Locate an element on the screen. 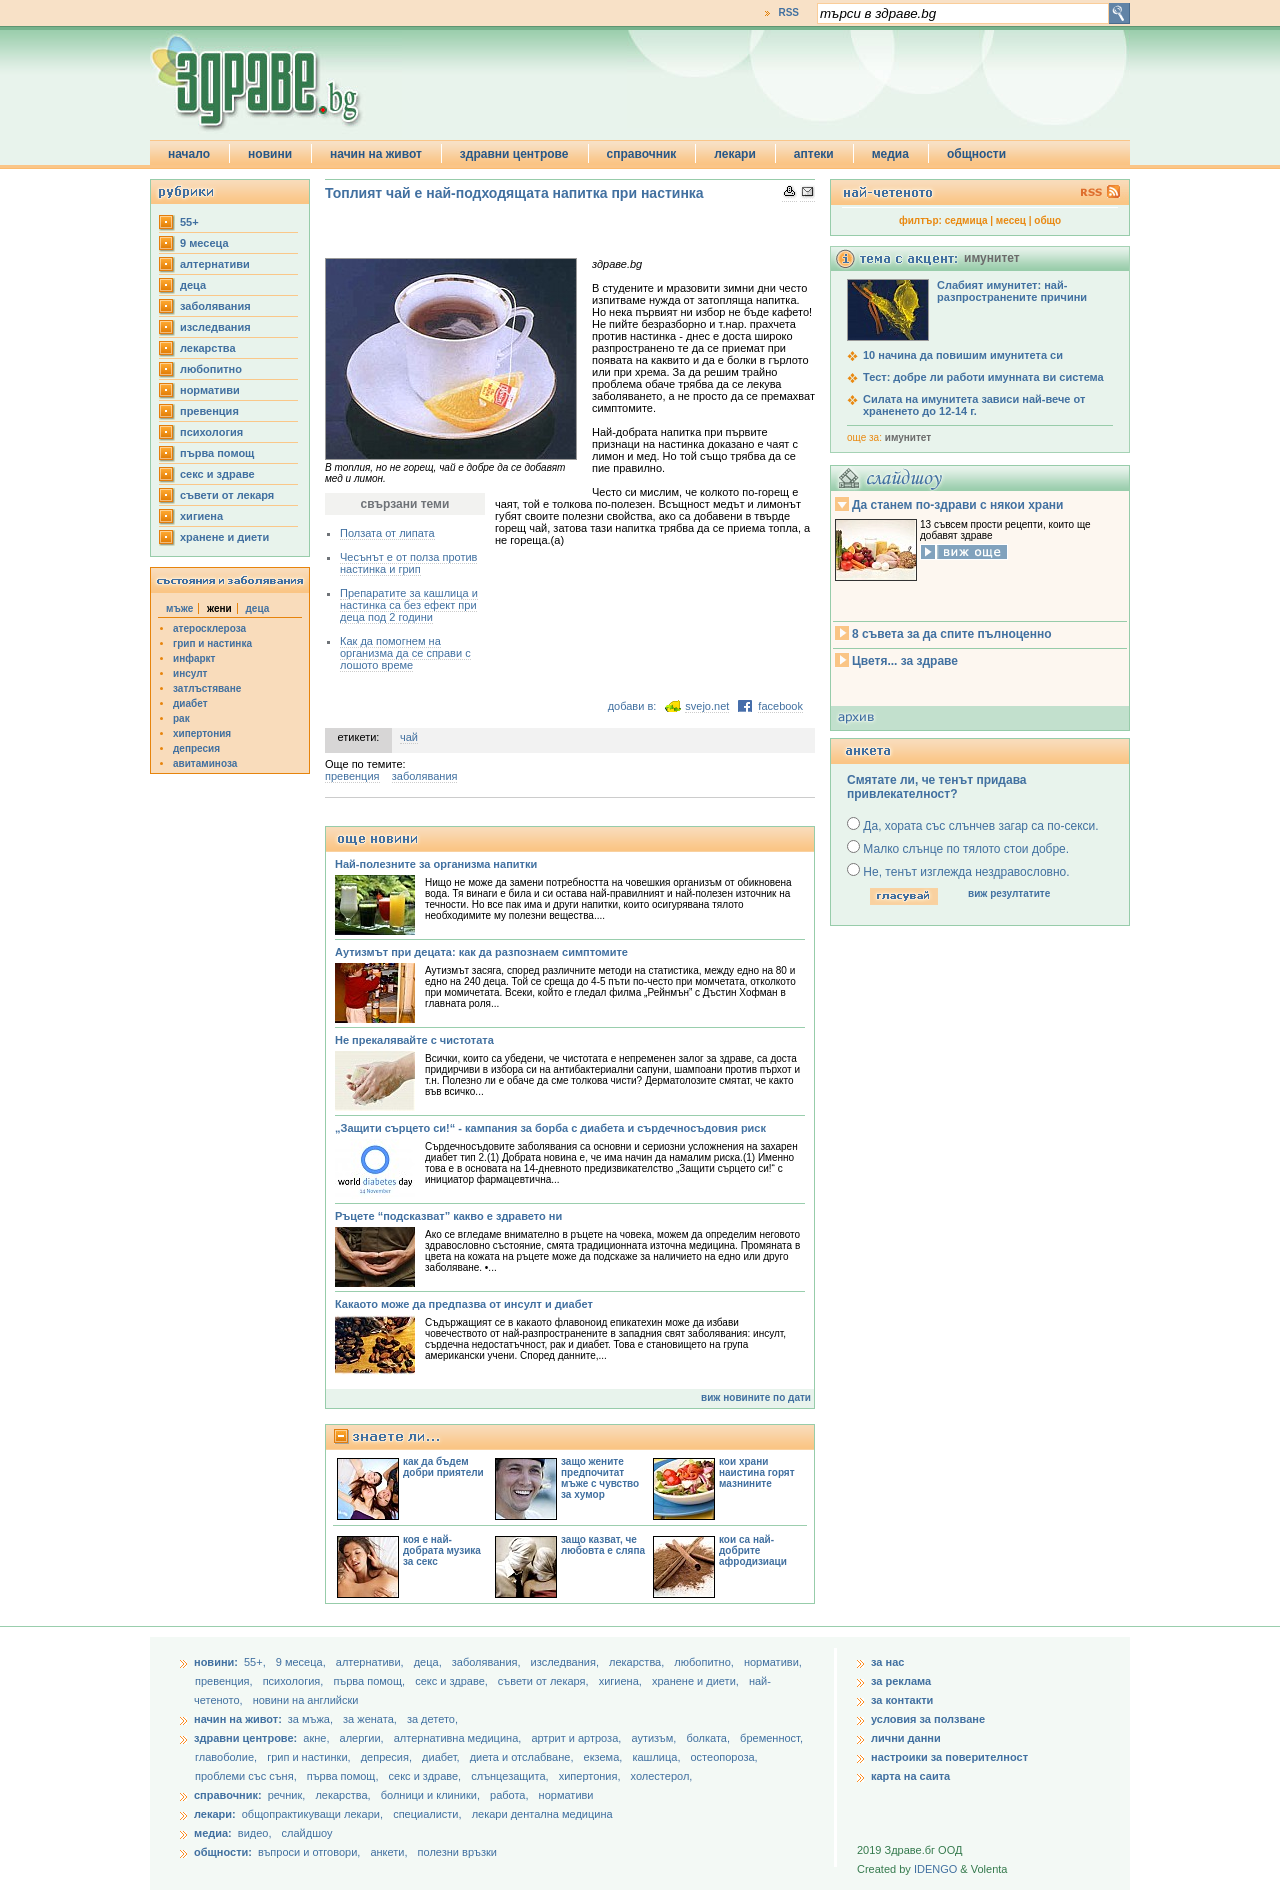  Ползата от липата is located at coordinates (387, 533).